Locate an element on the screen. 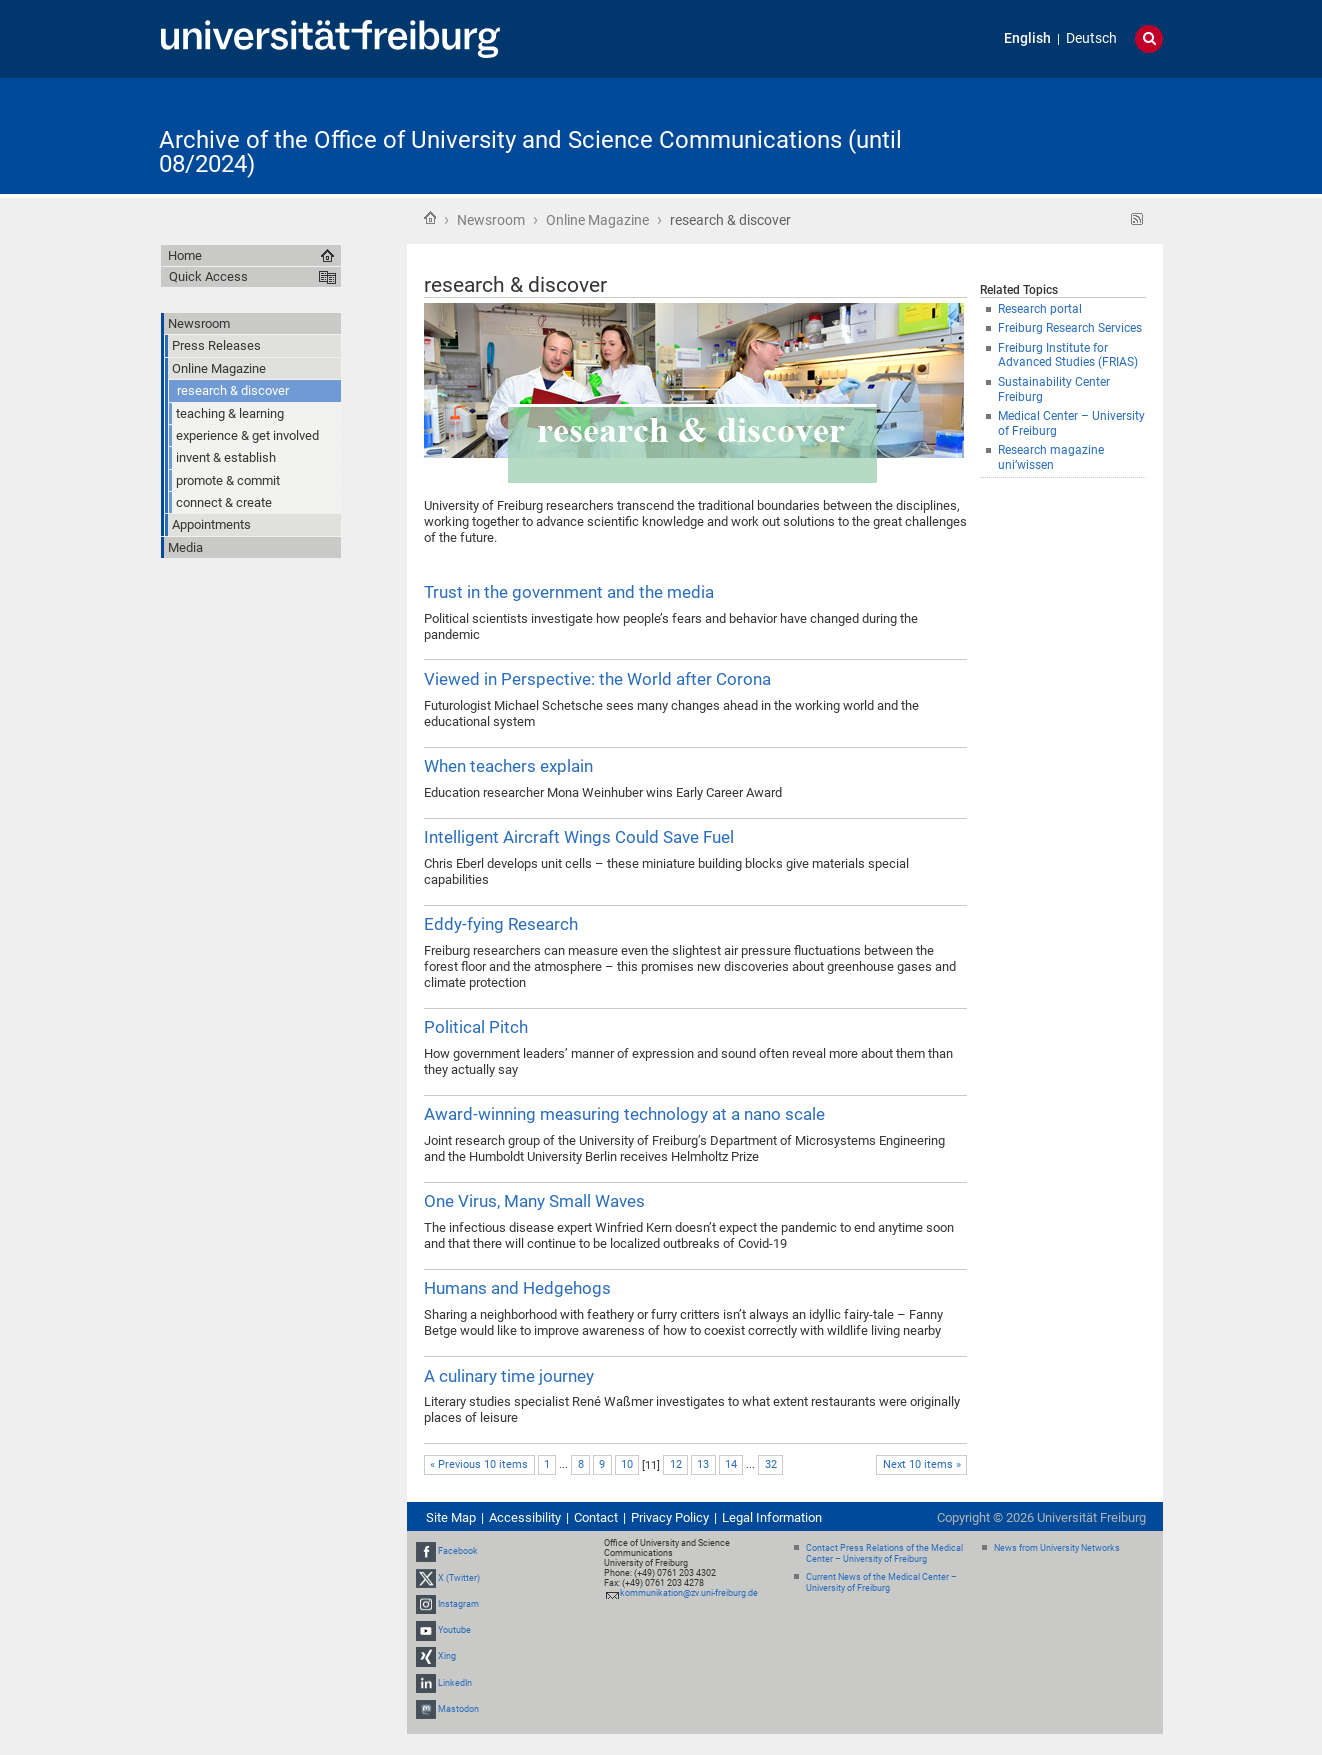 Image resolution: width=1322 pixels, height=1755 pixels. X (Twitter) is located at coordinates (459, 1578).